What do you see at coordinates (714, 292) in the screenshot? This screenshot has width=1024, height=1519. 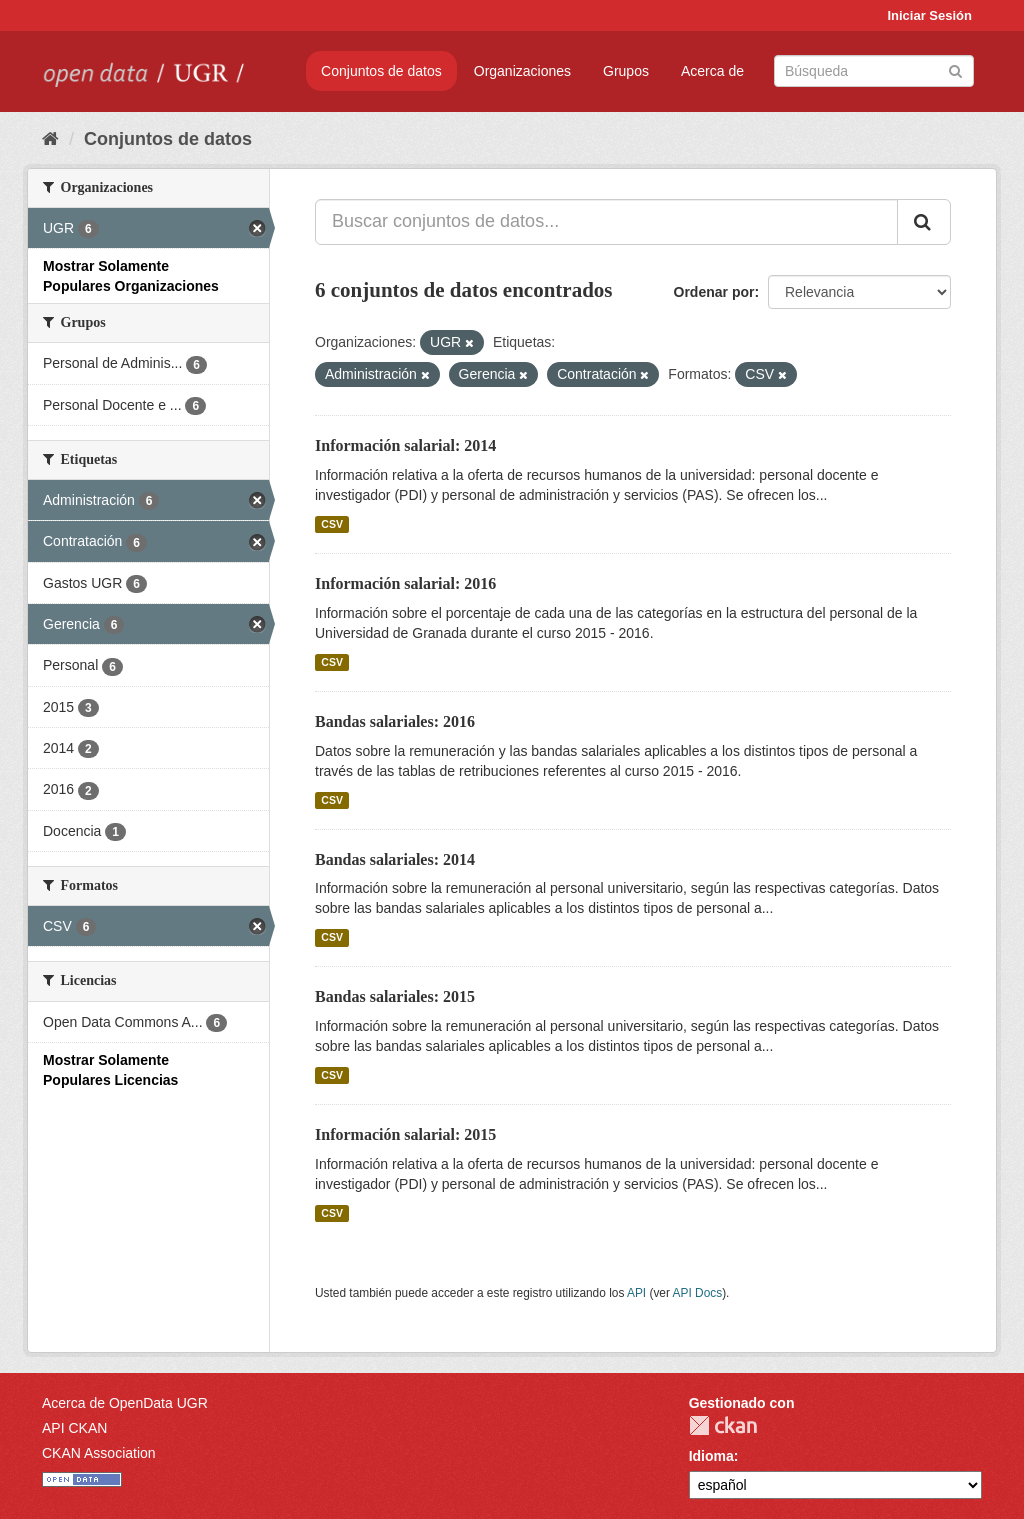 I see `Ordenar por` at bounding box center [714, 292].